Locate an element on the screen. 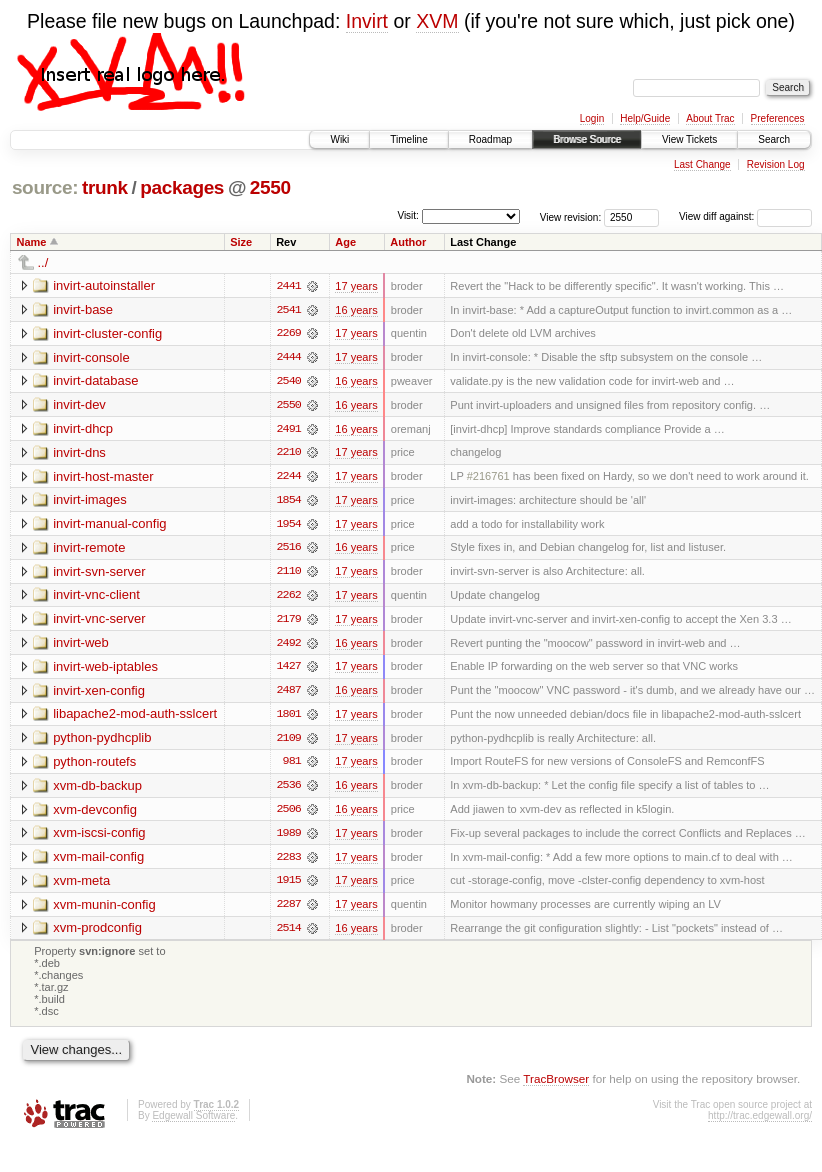 The width and height of the screenshot is (822, 1172). 2262 is located at coordinates (289, 598).